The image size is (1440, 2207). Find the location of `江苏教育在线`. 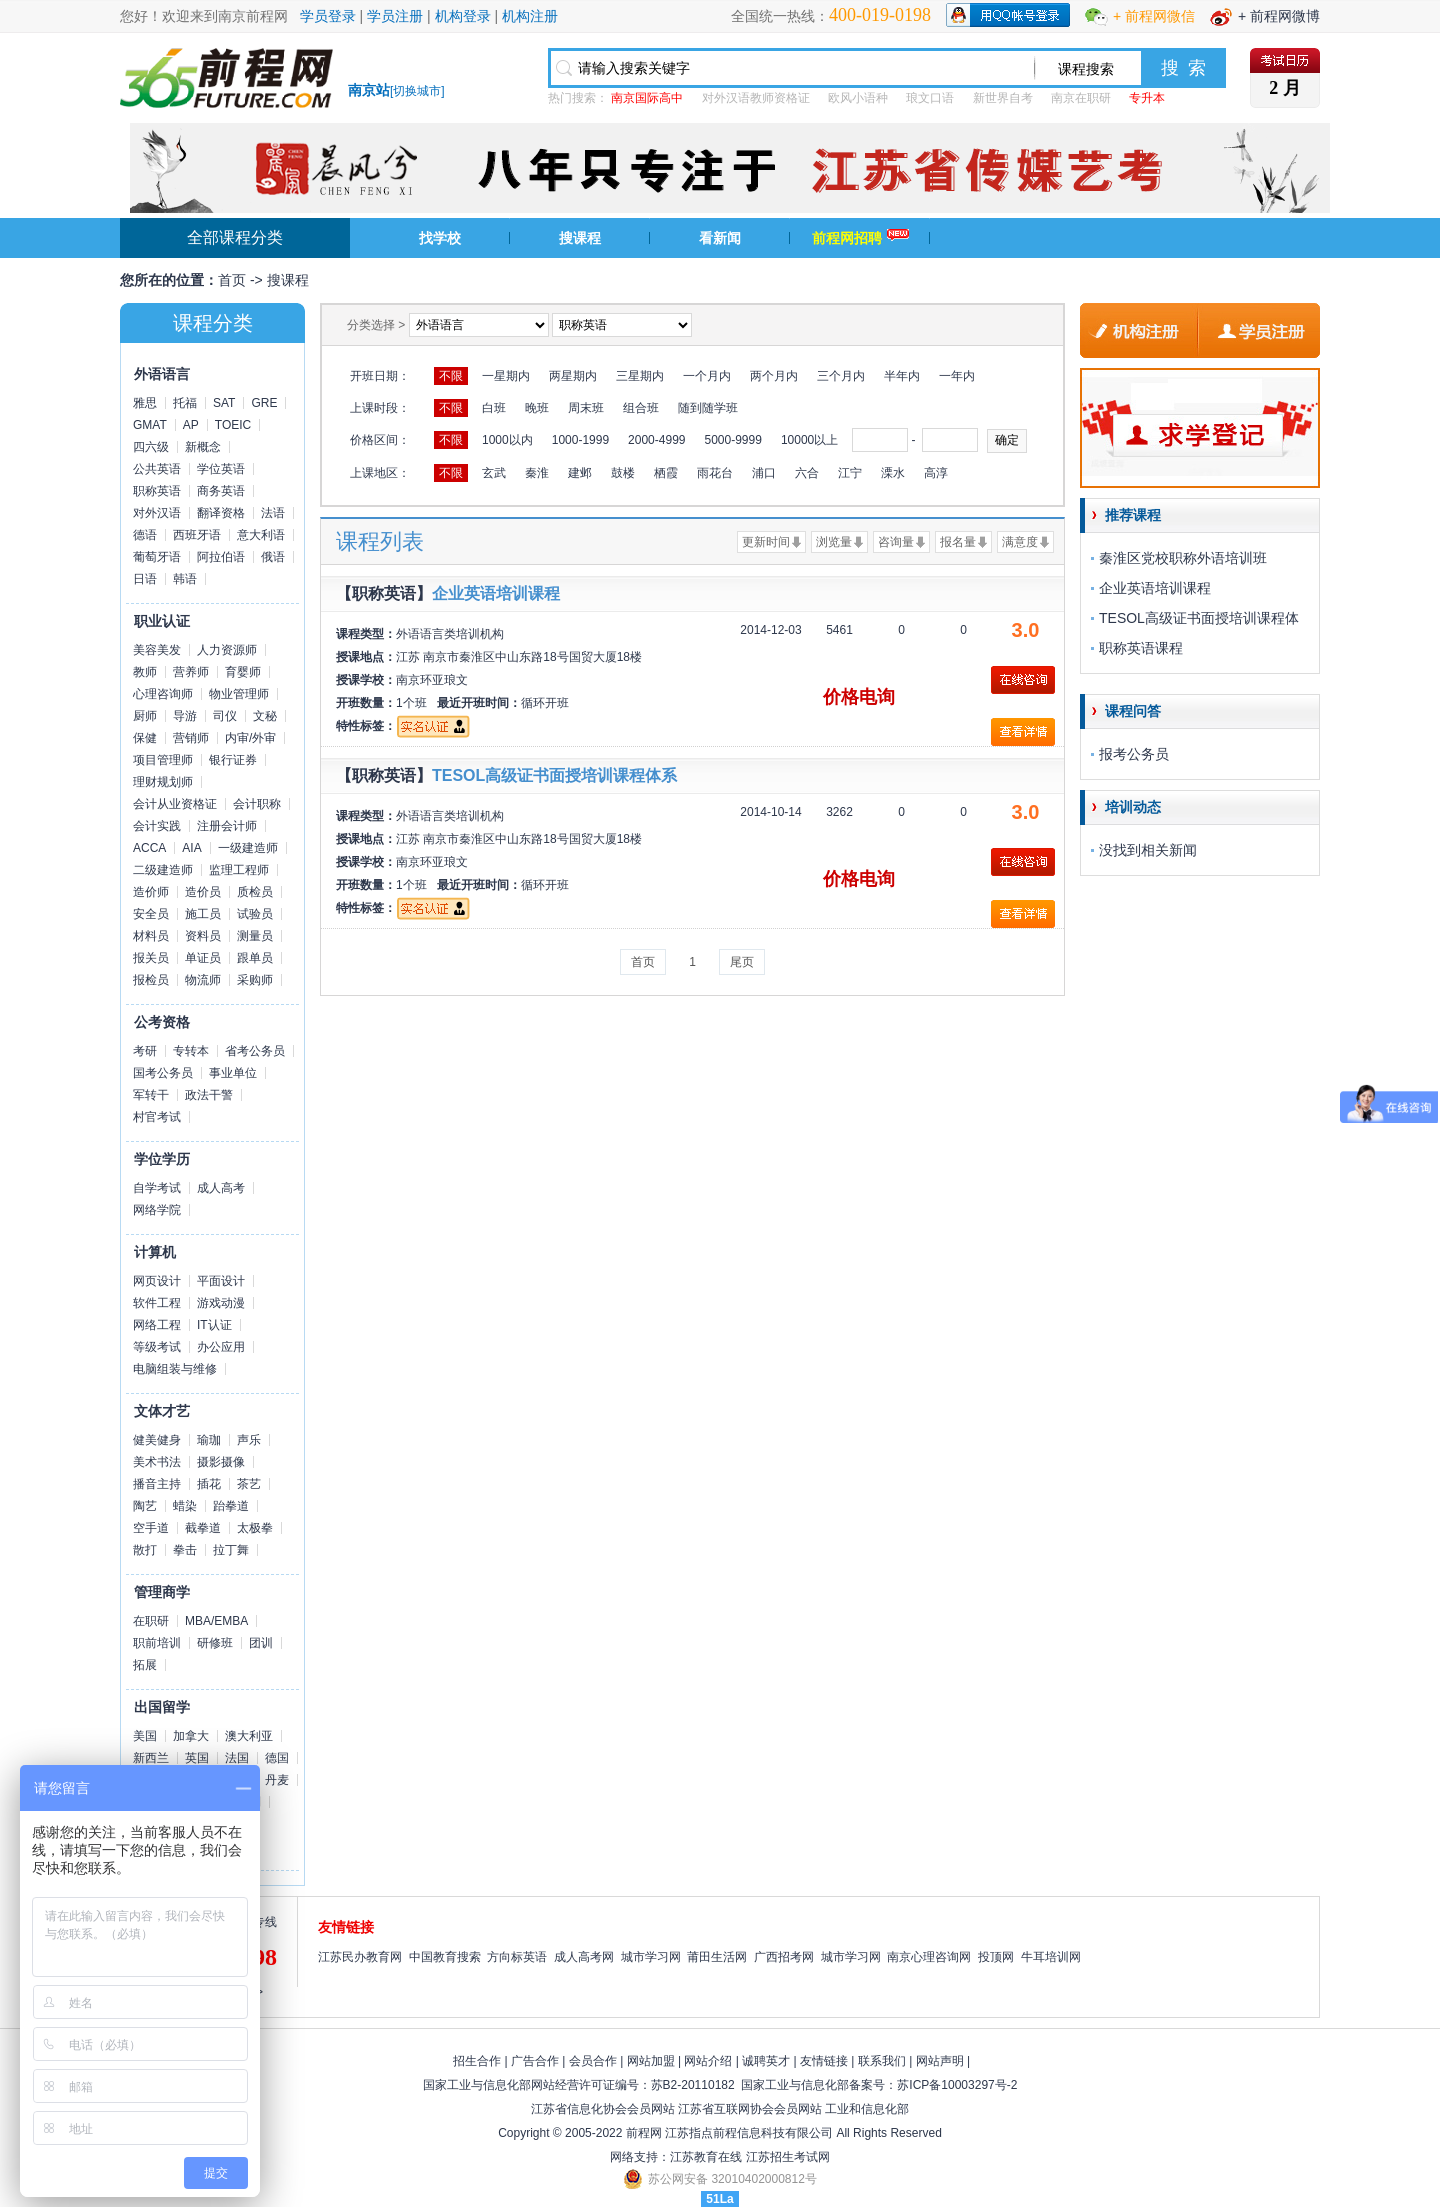

江苏教育在线 is located at coordinates (706, 2157).